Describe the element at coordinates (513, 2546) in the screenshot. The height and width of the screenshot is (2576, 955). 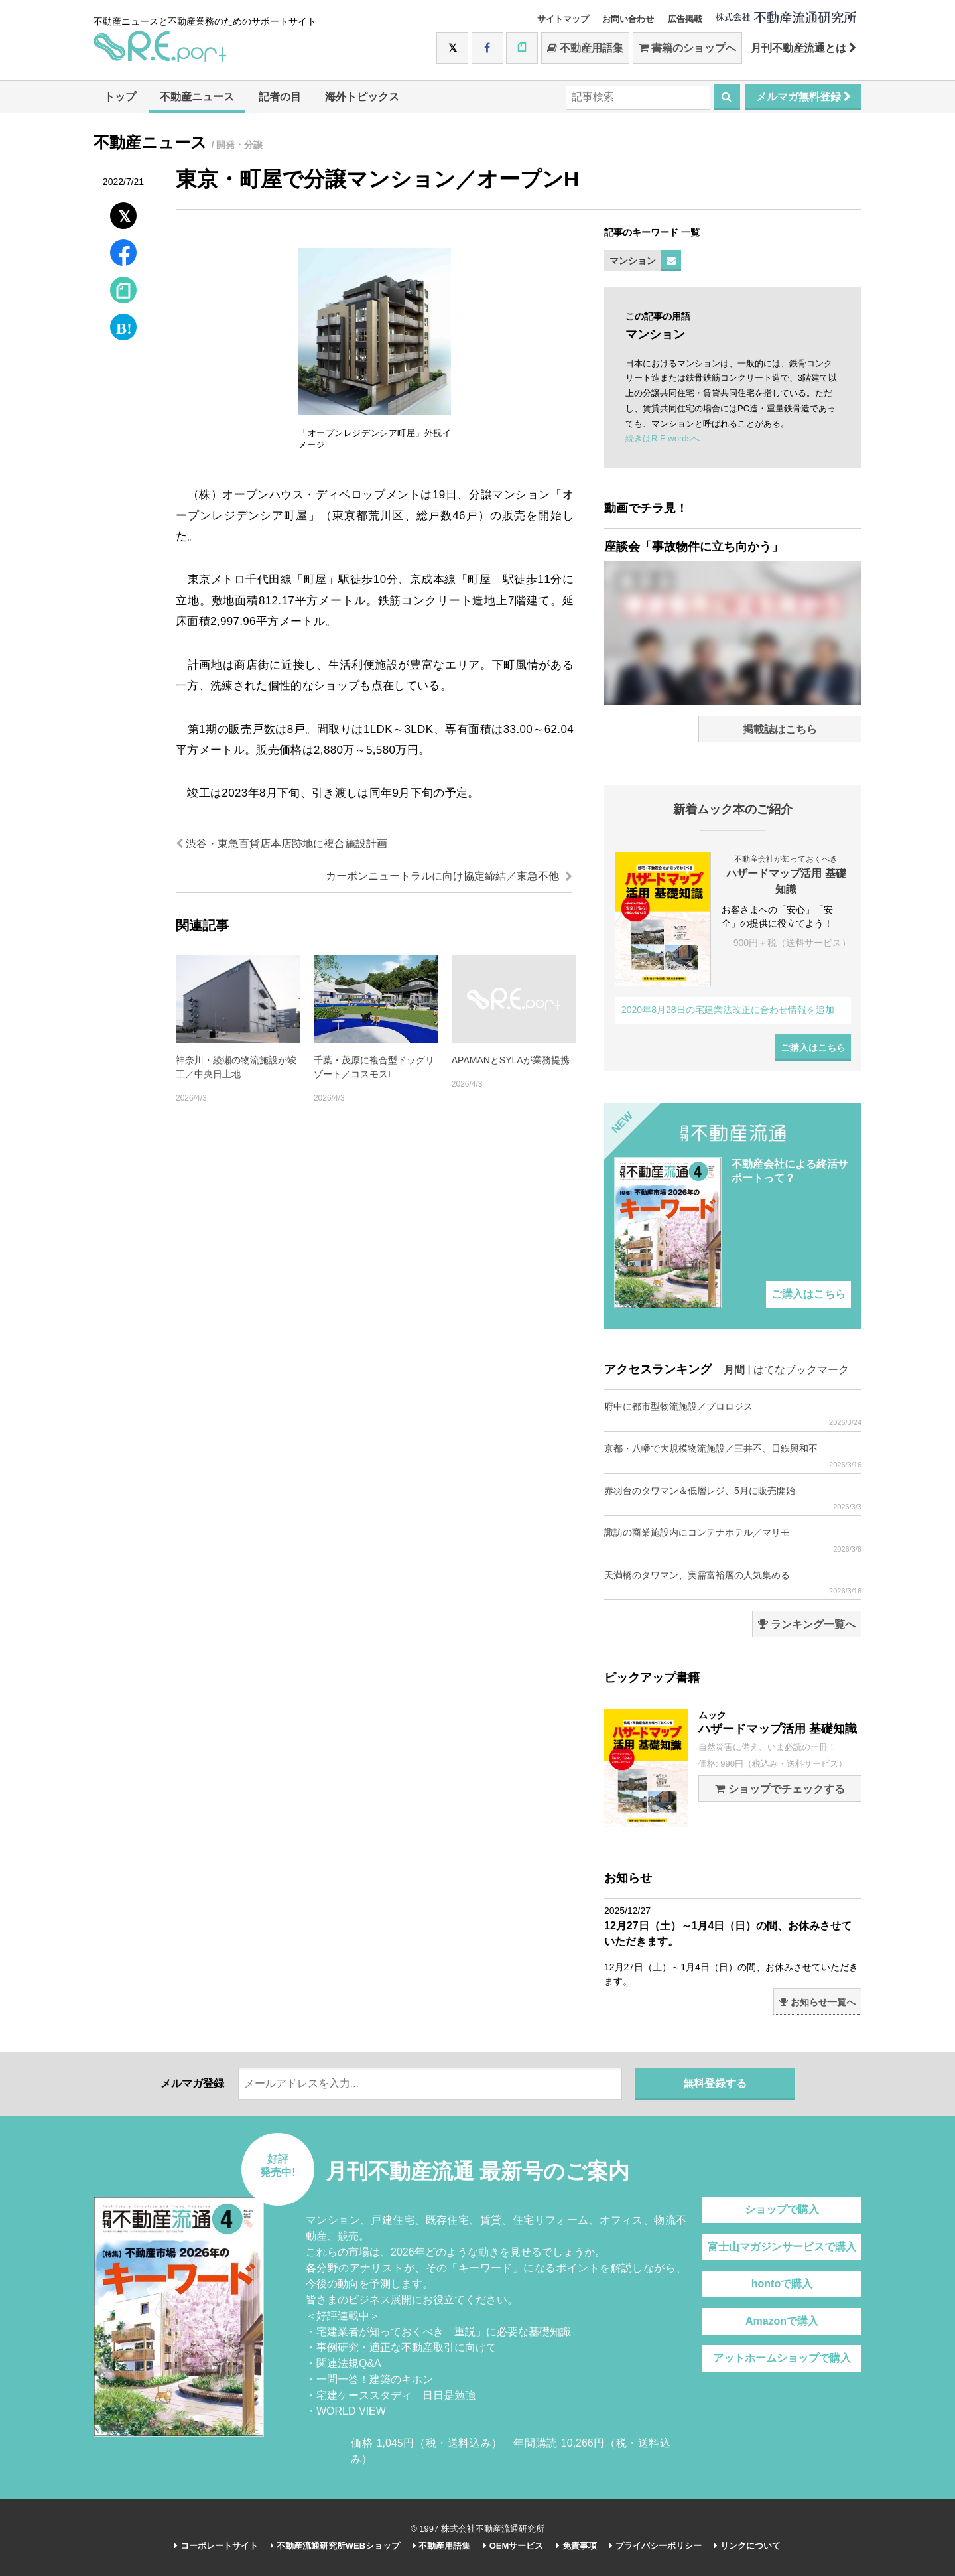
I see `OEMサービス` at that location.